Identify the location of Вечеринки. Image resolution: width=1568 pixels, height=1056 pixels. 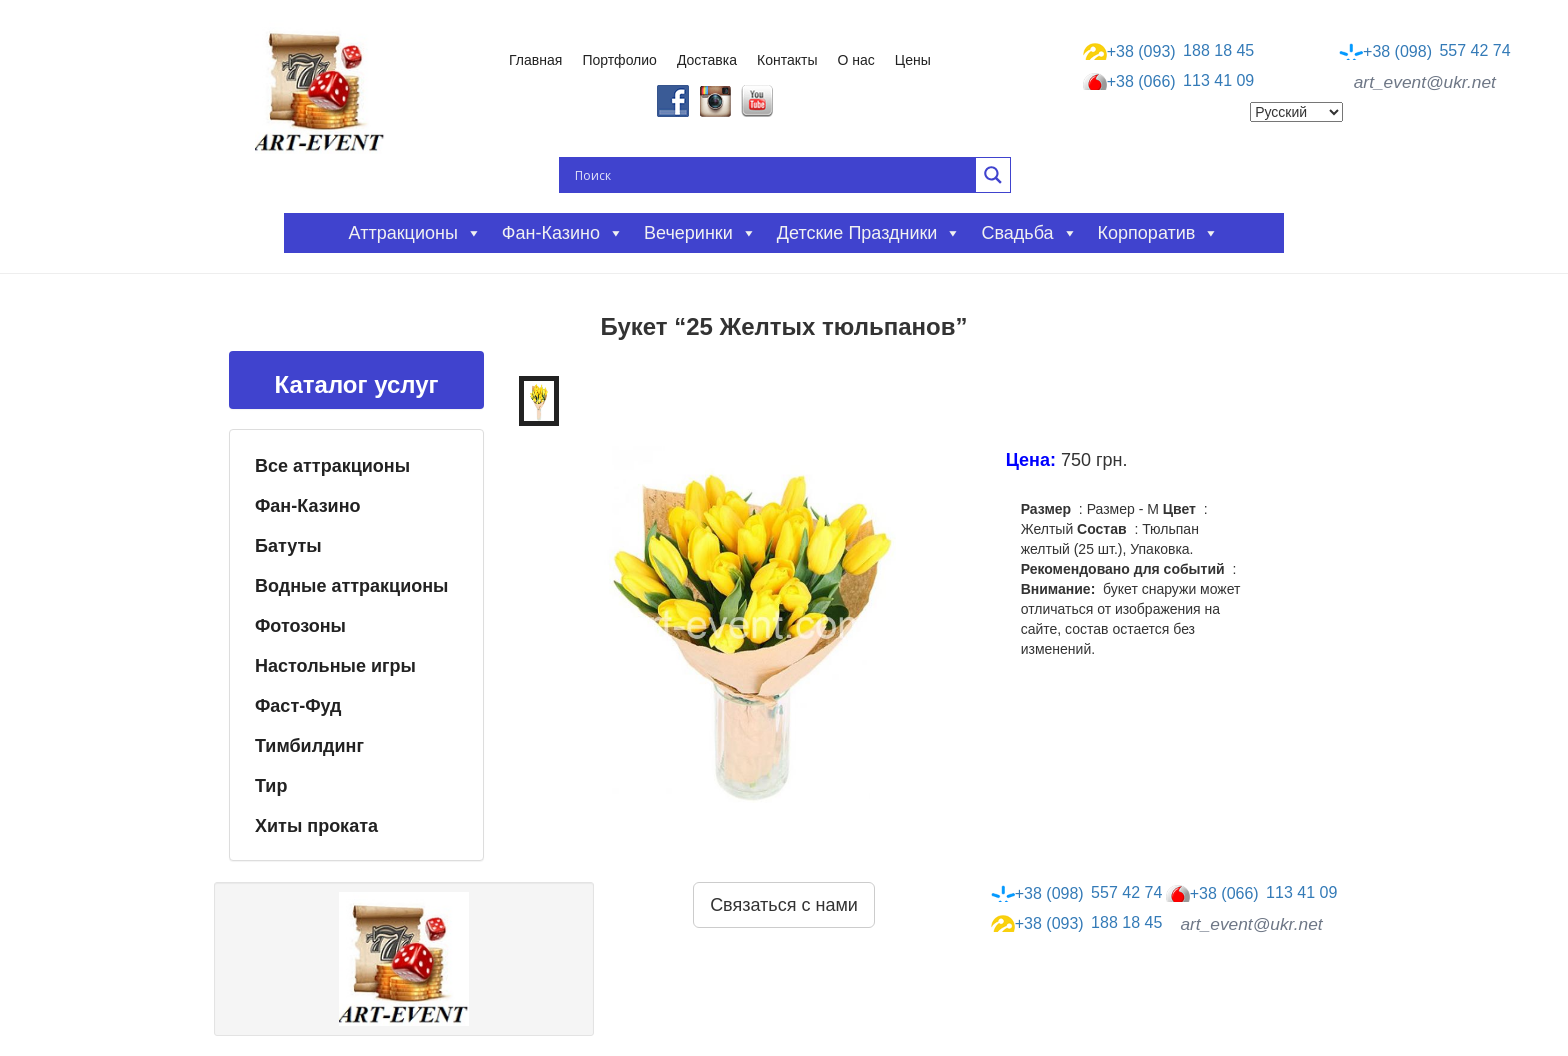
(700, 233).